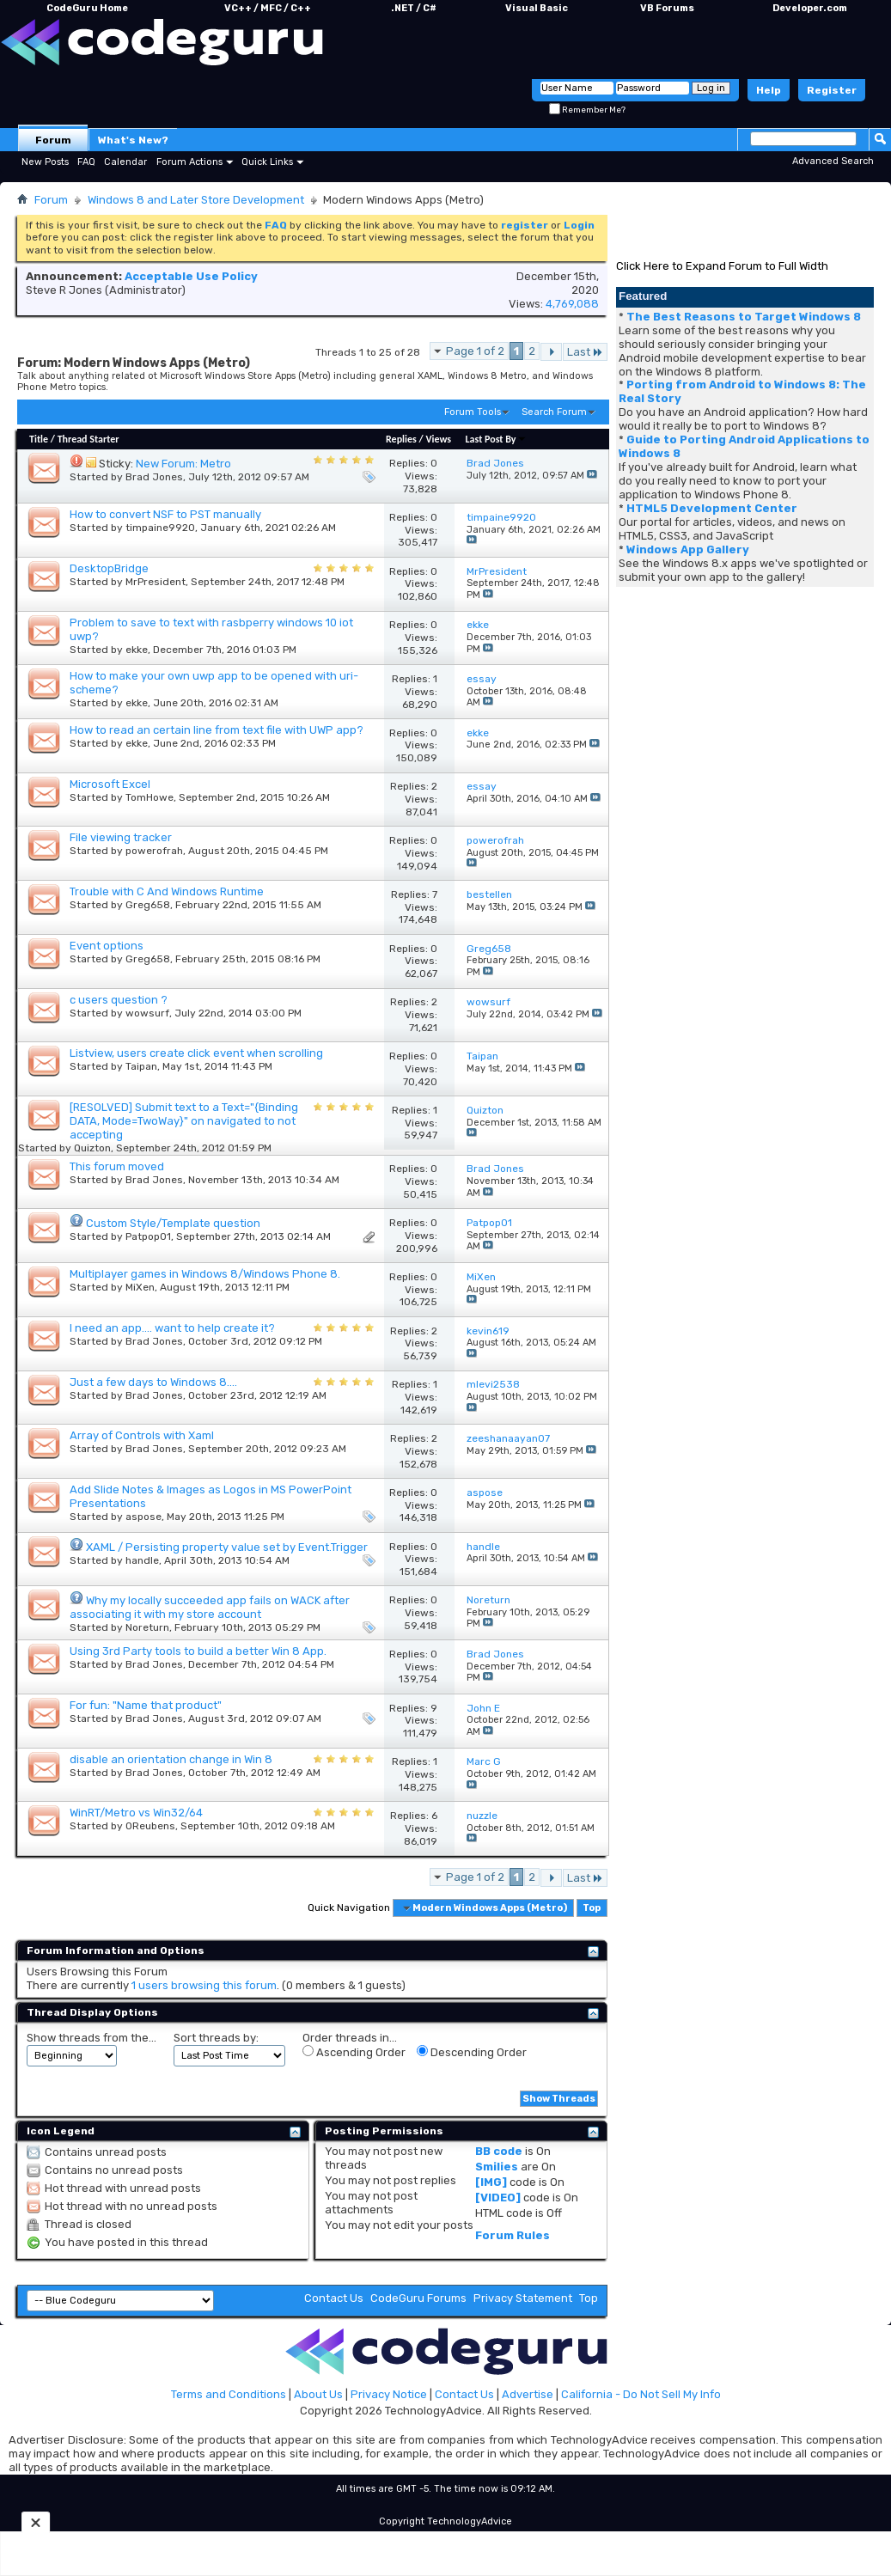 The height and width of the screenshot is (2576, 891). What do you see at coordinates (196, 199) in the screenshot?
I see `Windows 8 and Later Store Development` at bounding box center [196, 199].